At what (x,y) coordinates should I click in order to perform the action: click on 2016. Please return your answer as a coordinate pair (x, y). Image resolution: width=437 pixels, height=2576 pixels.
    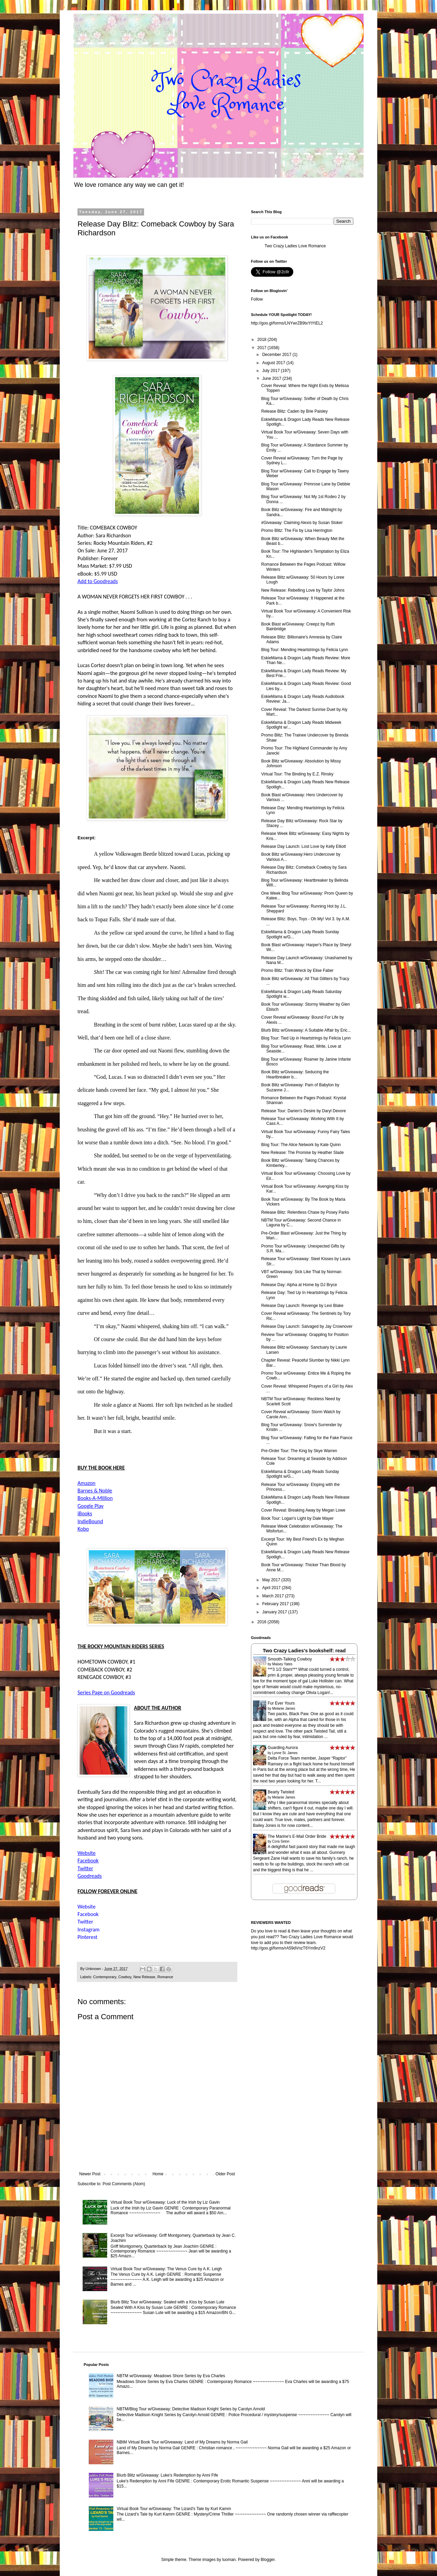
    Looking at the image, I should click on (262, 1622).